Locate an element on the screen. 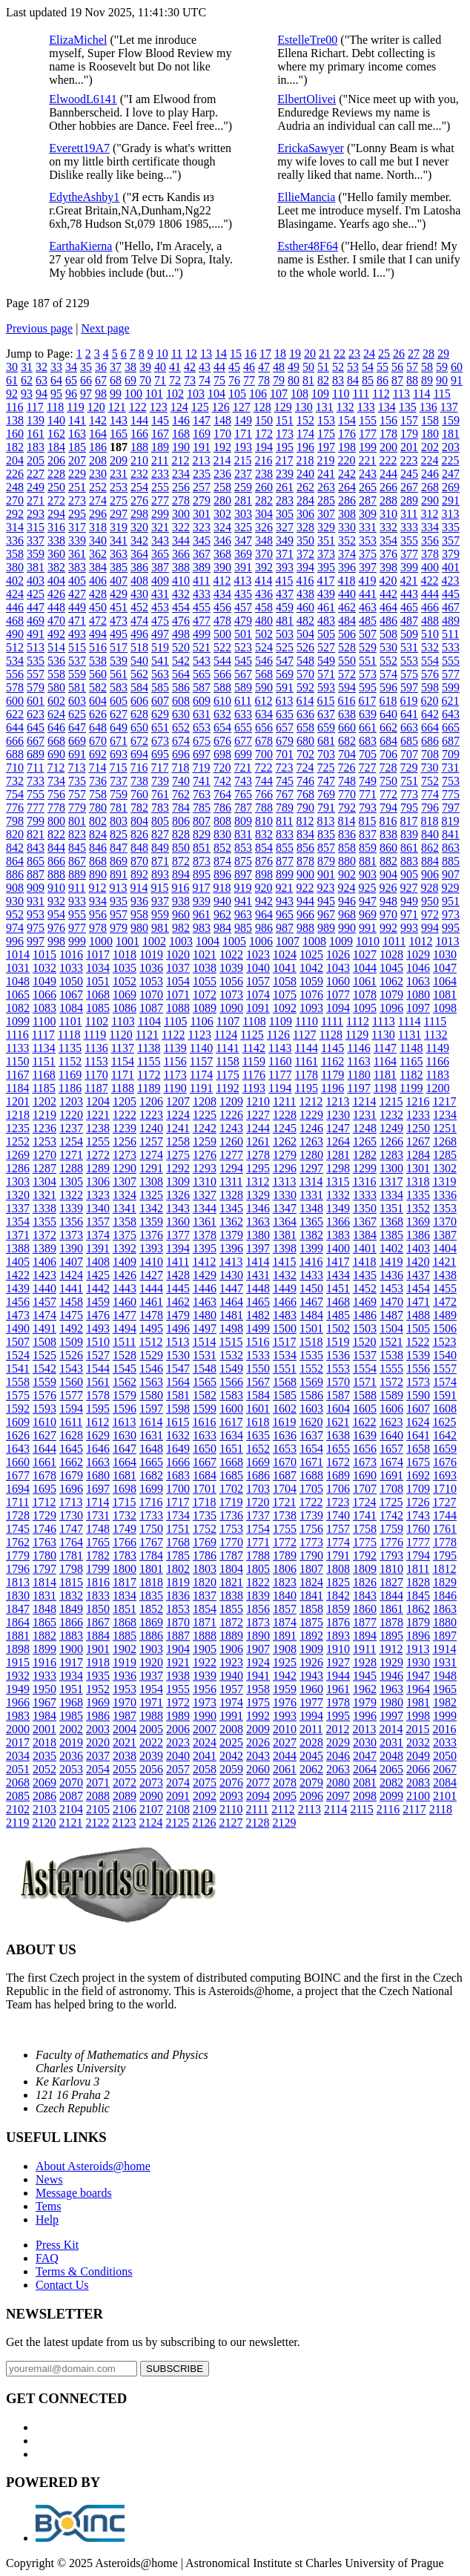 The width and height of the screenshot is (470, 2576). 2073 is located at coordinates (151, 1782).